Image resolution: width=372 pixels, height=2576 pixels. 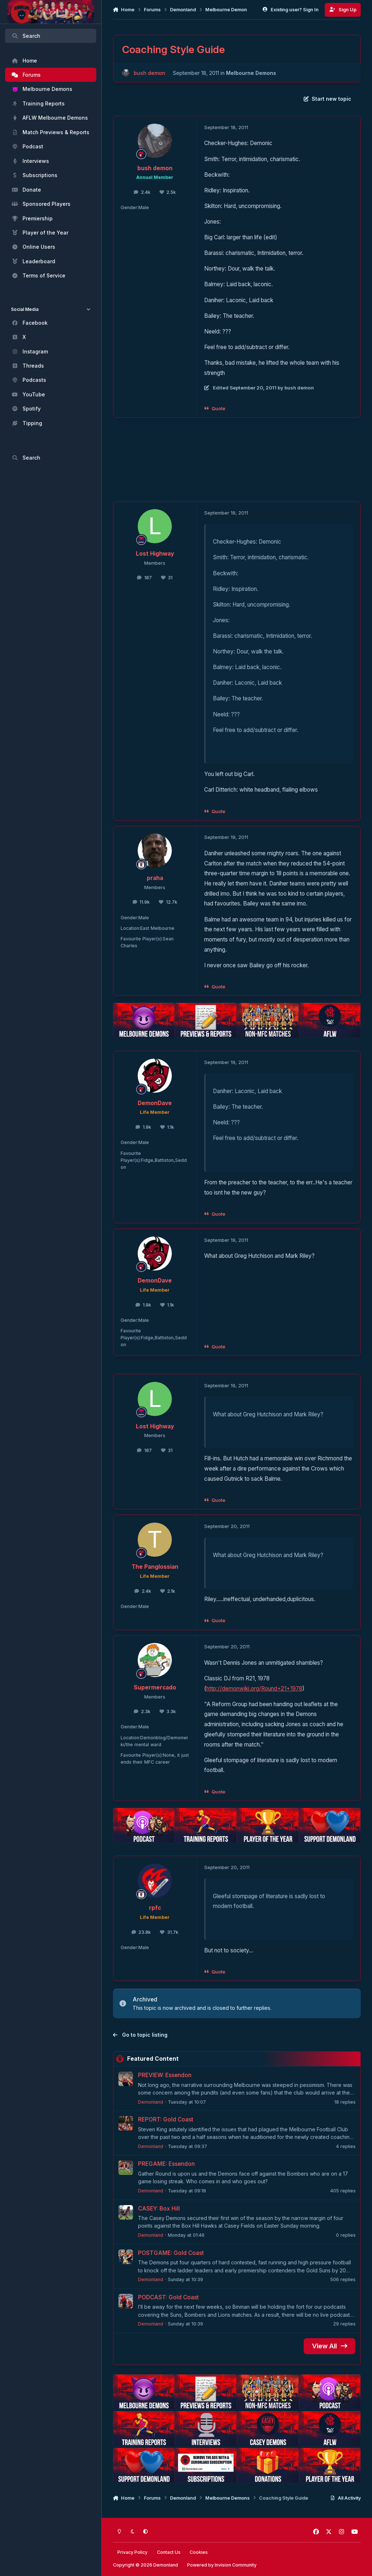 What do you see at coordinates (155, 878) in the screenshot?
I see `praha` at bounding box center [155, 878].